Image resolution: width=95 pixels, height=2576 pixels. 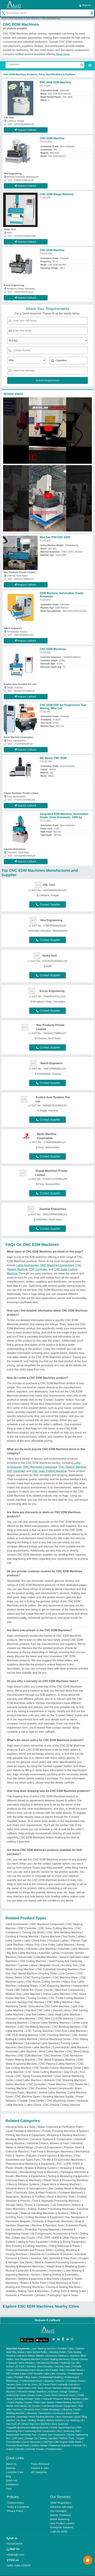 I want to click on Blog, so click(x=8, y=2476).